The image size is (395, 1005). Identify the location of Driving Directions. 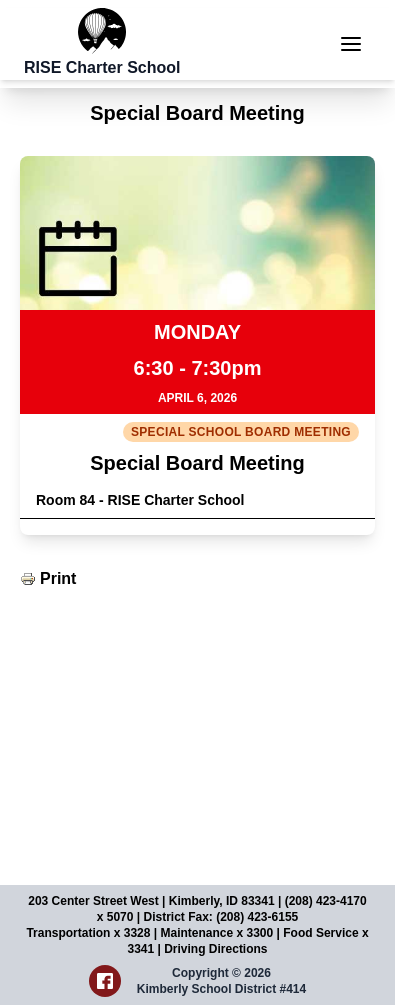
(215, 949).